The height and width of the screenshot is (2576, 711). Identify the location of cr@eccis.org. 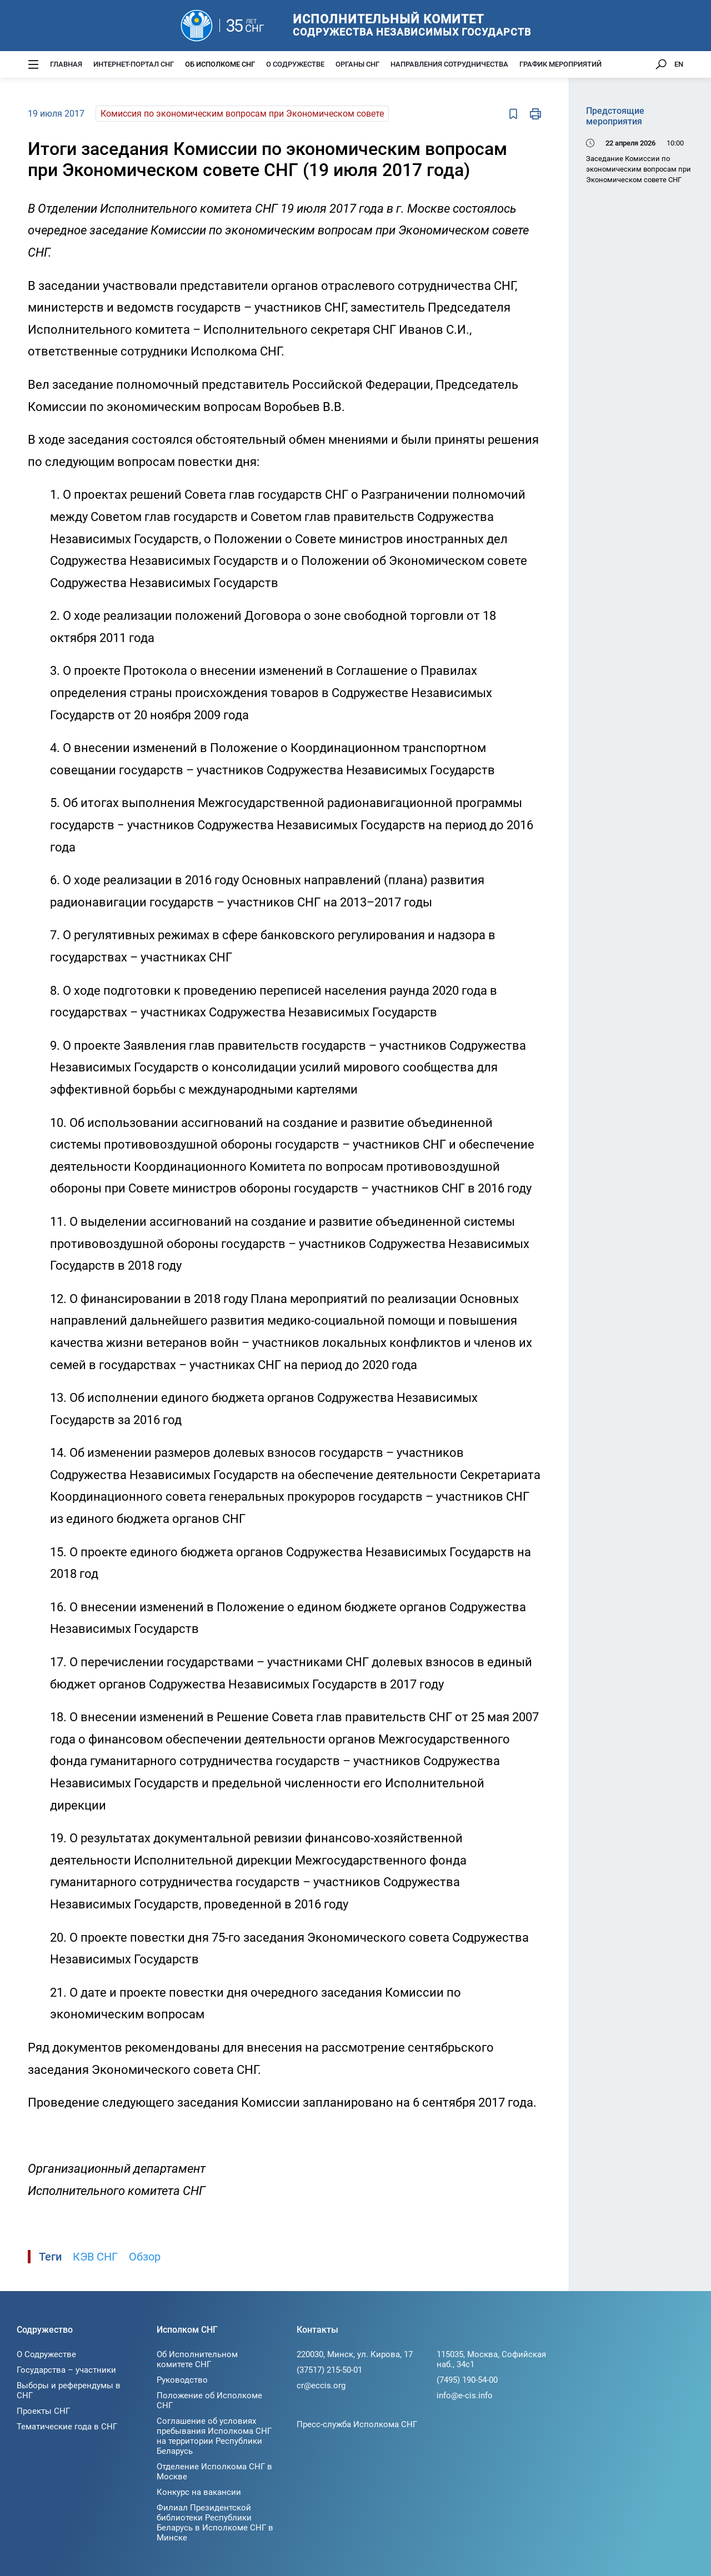
(321, 2385).